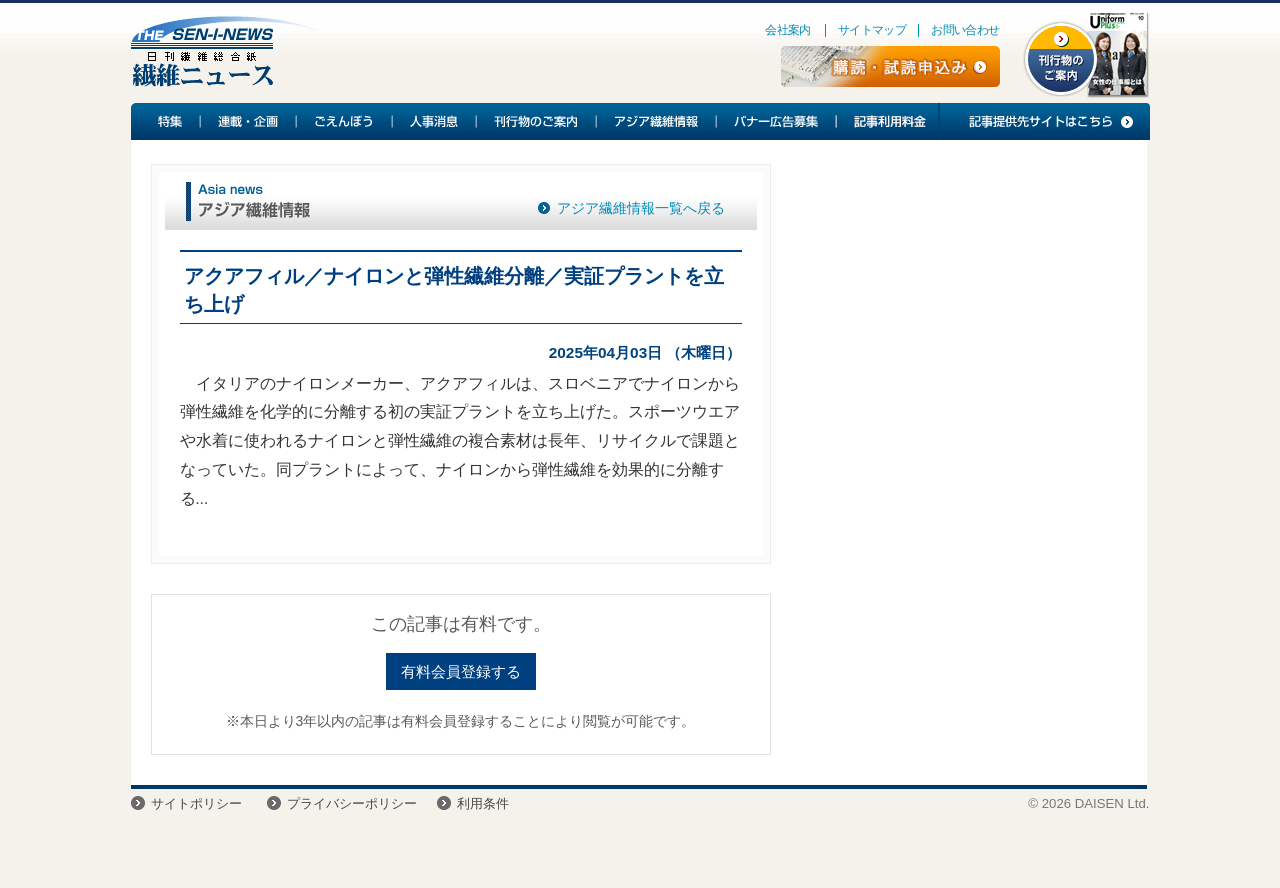 The image size is (1280, 888). What do you see at coordinates (657, 121) in the screenshot?
I see `アジア繊維情報` at bounding box center [657, 121].